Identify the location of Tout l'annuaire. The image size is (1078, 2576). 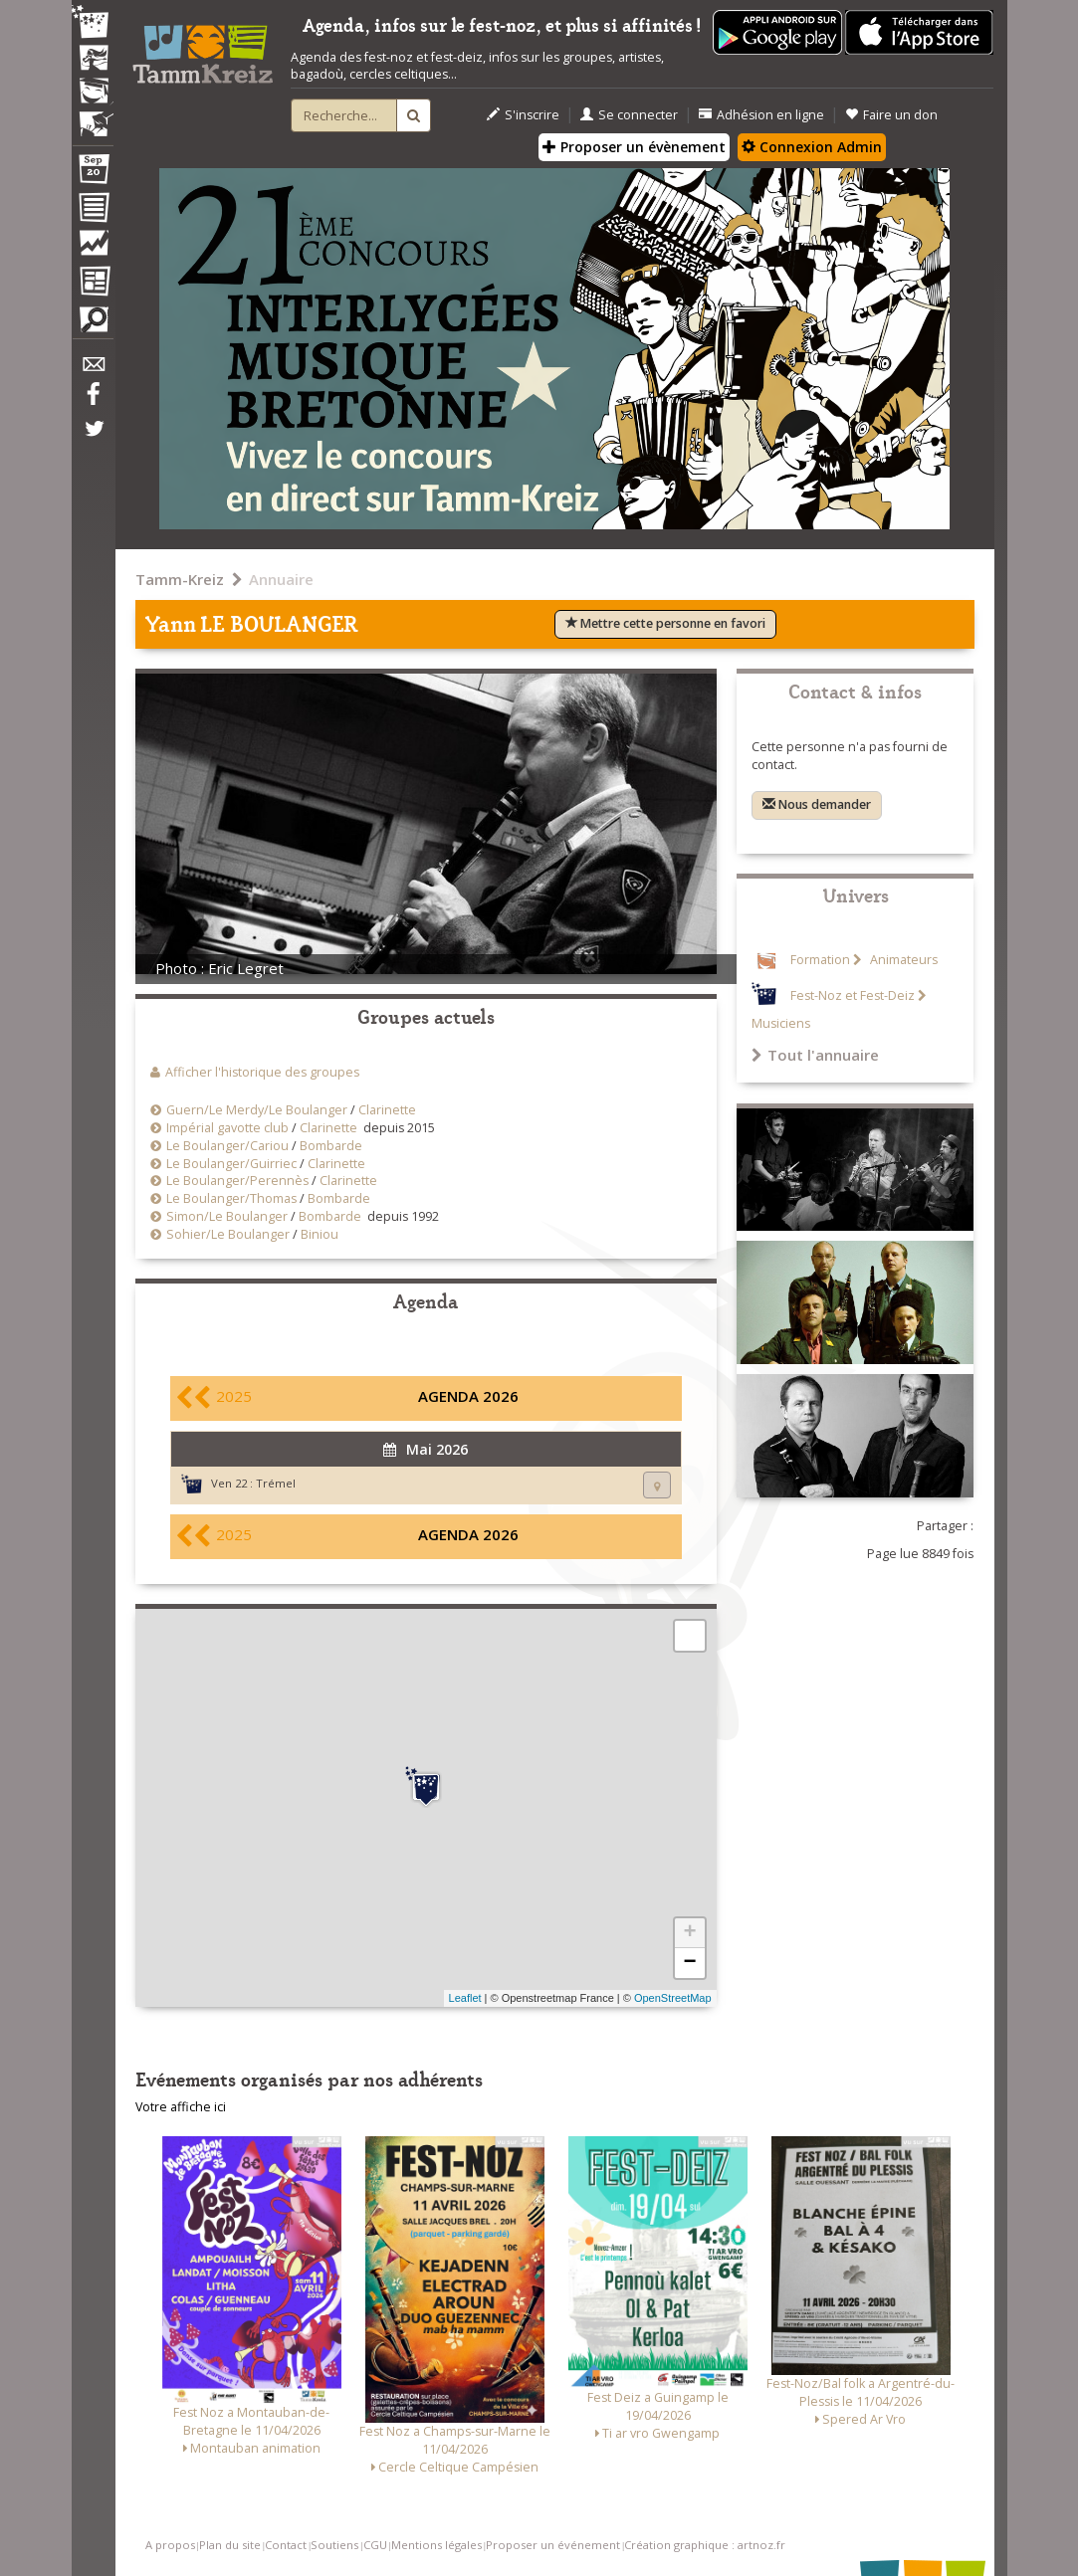
(815, 1055).